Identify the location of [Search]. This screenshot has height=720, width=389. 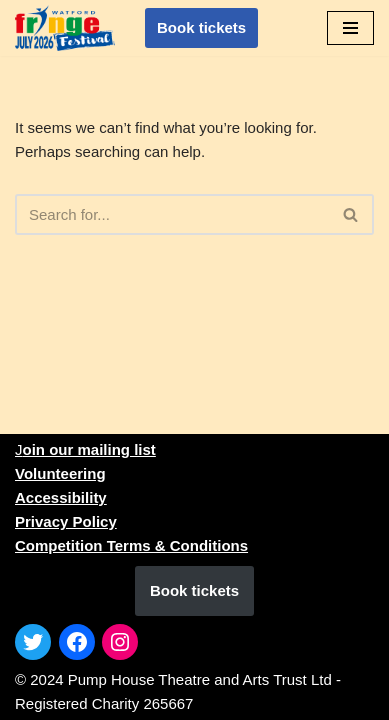
(172, 214).